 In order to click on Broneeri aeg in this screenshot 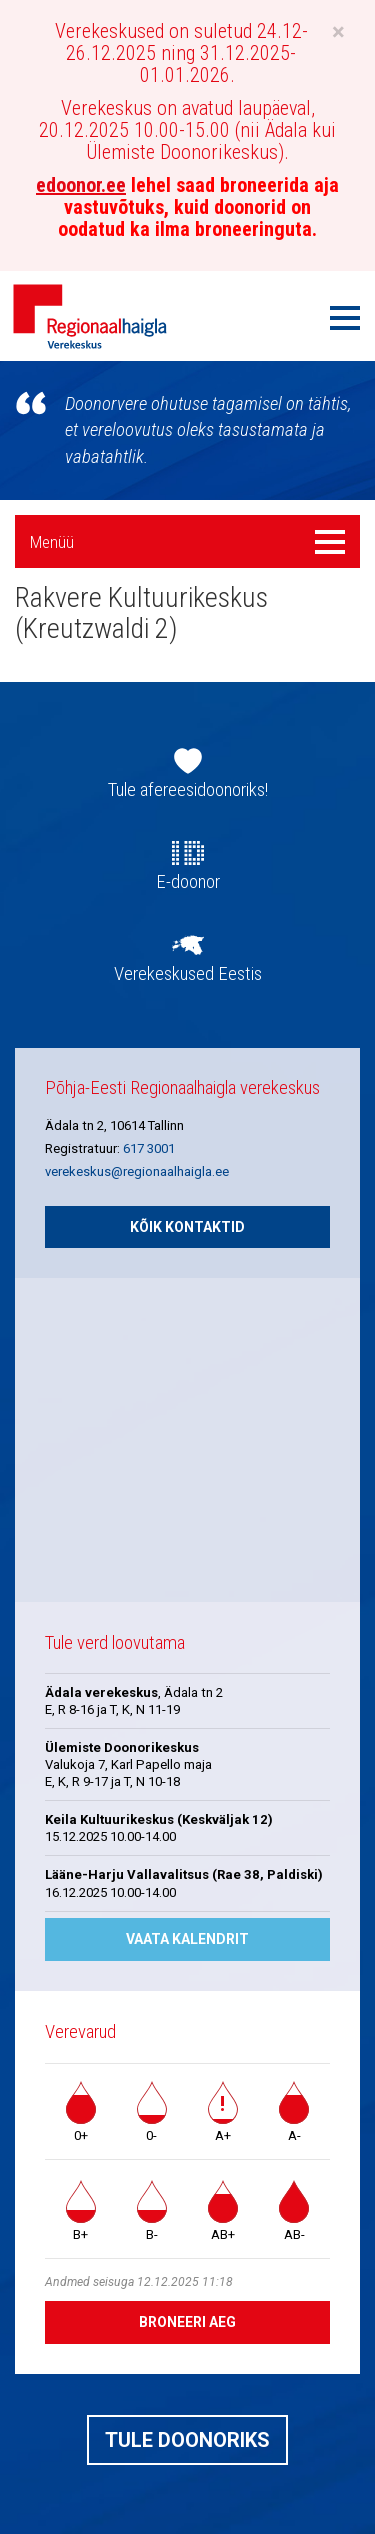, I will do `click(187, 2322)`.